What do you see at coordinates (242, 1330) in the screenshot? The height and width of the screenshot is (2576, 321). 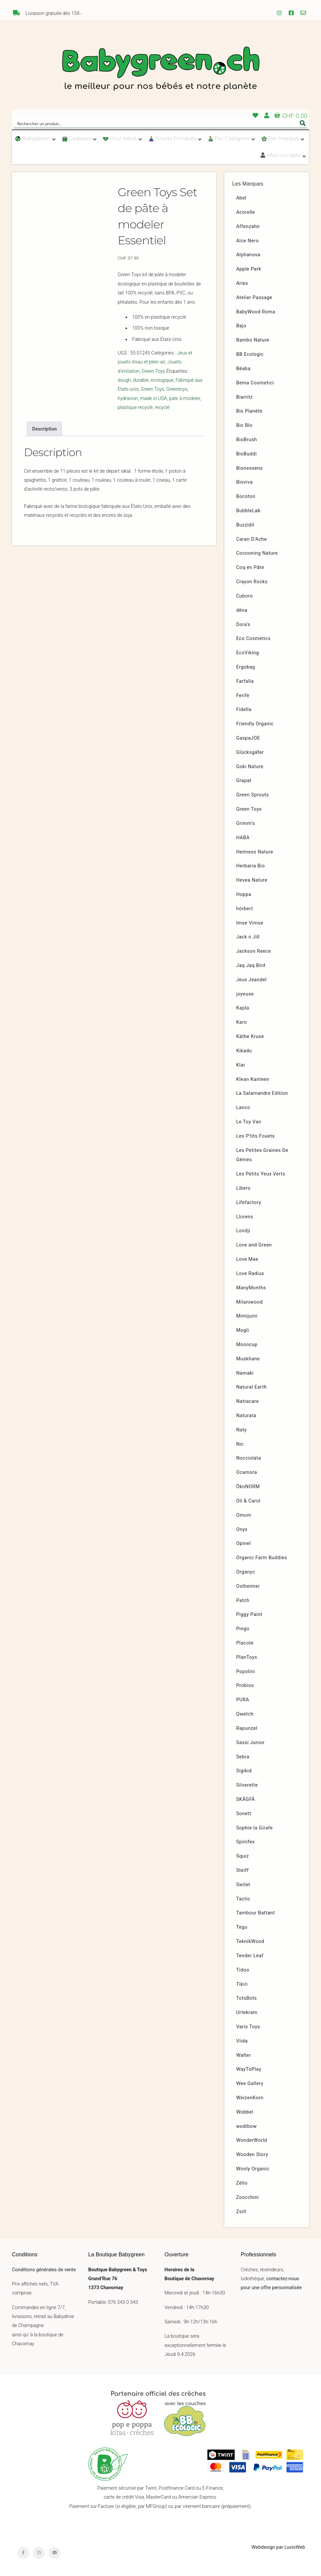 I see `Mogli` at bounding box center [242, 1330].